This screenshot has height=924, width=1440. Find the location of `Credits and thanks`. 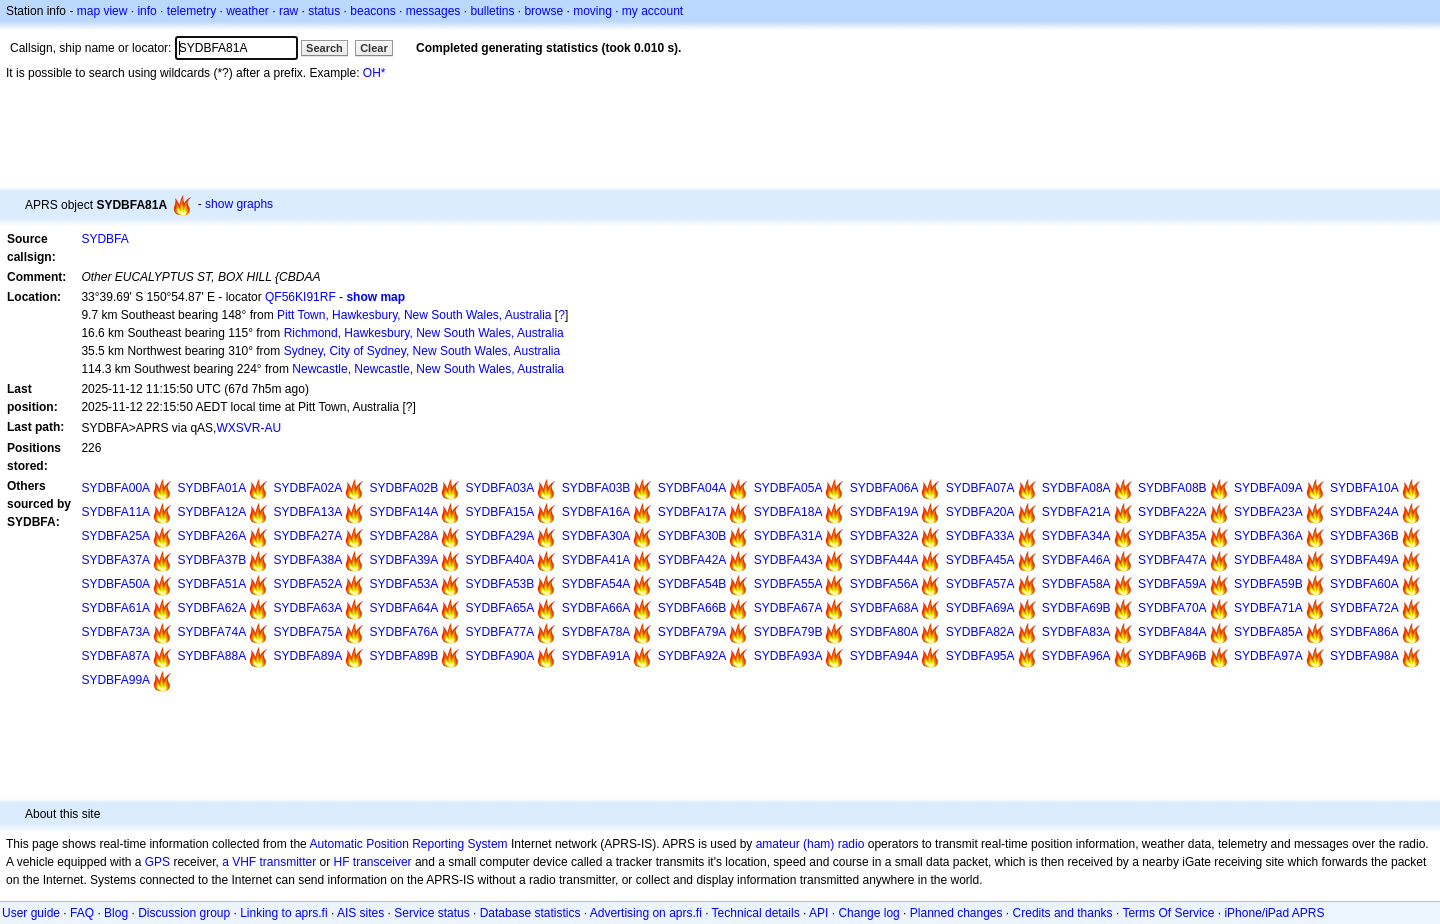

Credits and thanks is located at coordinates (1063, 913).